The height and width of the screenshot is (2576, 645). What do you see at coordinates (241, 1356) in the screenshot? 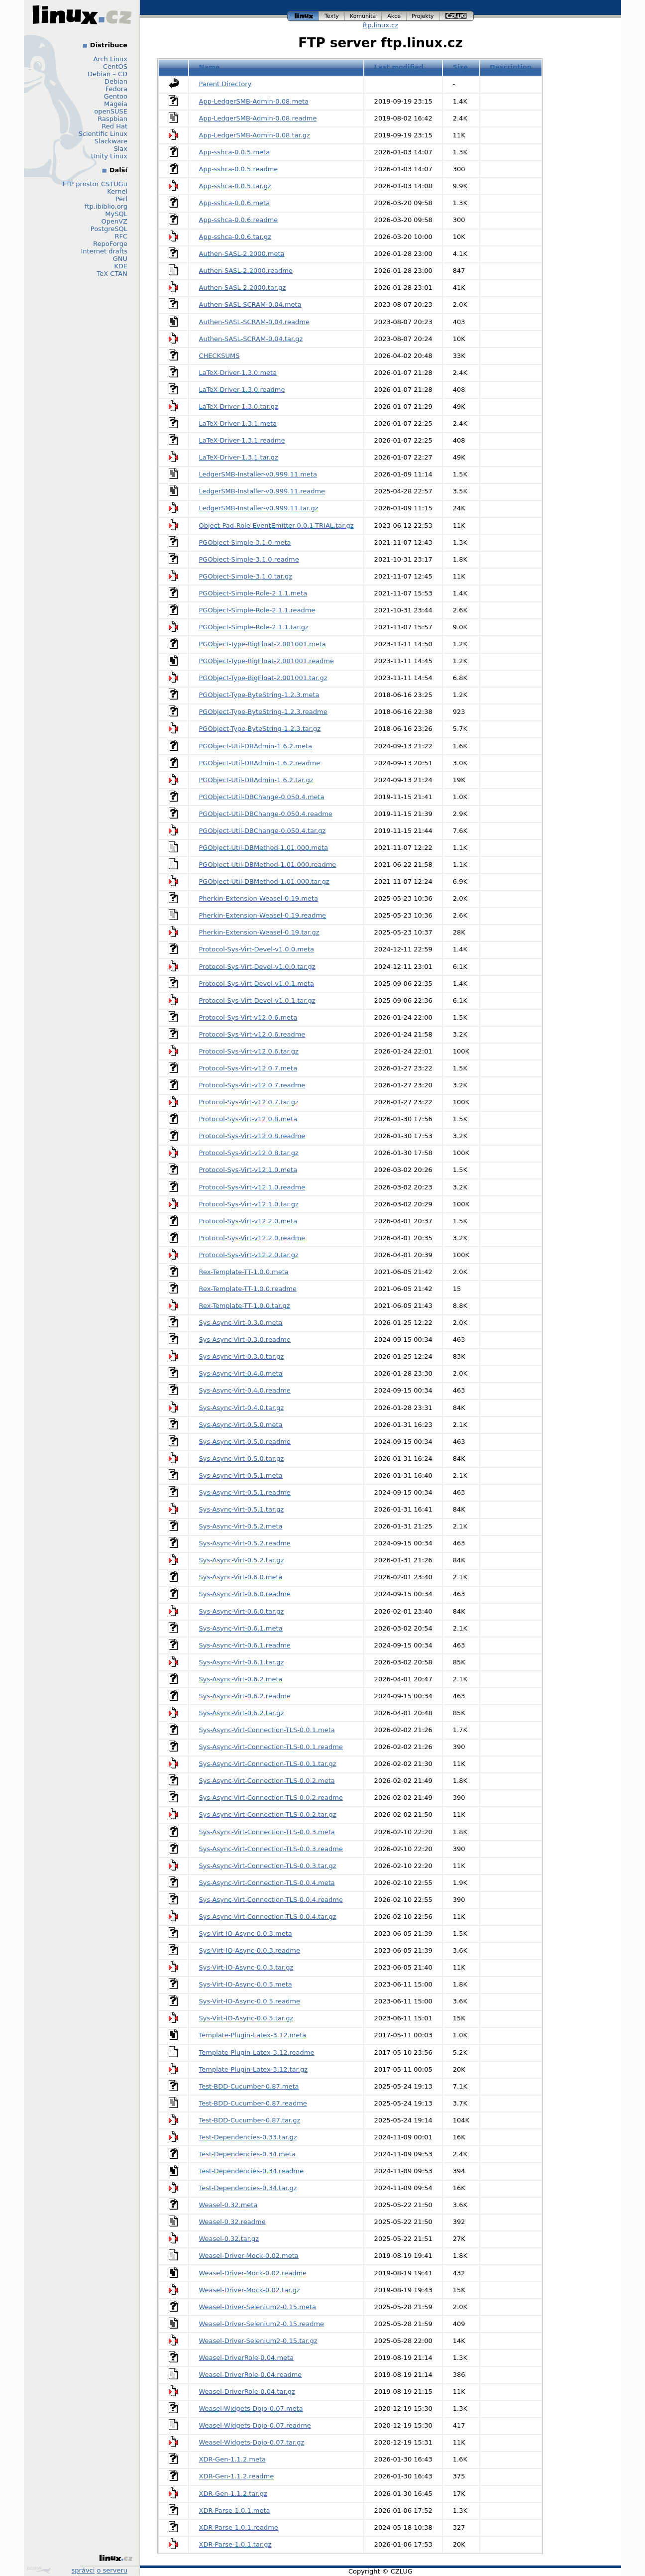
I see `Sys-Async-Virt-0.3.0.tar.gz` at bounding box center [241, 1356].